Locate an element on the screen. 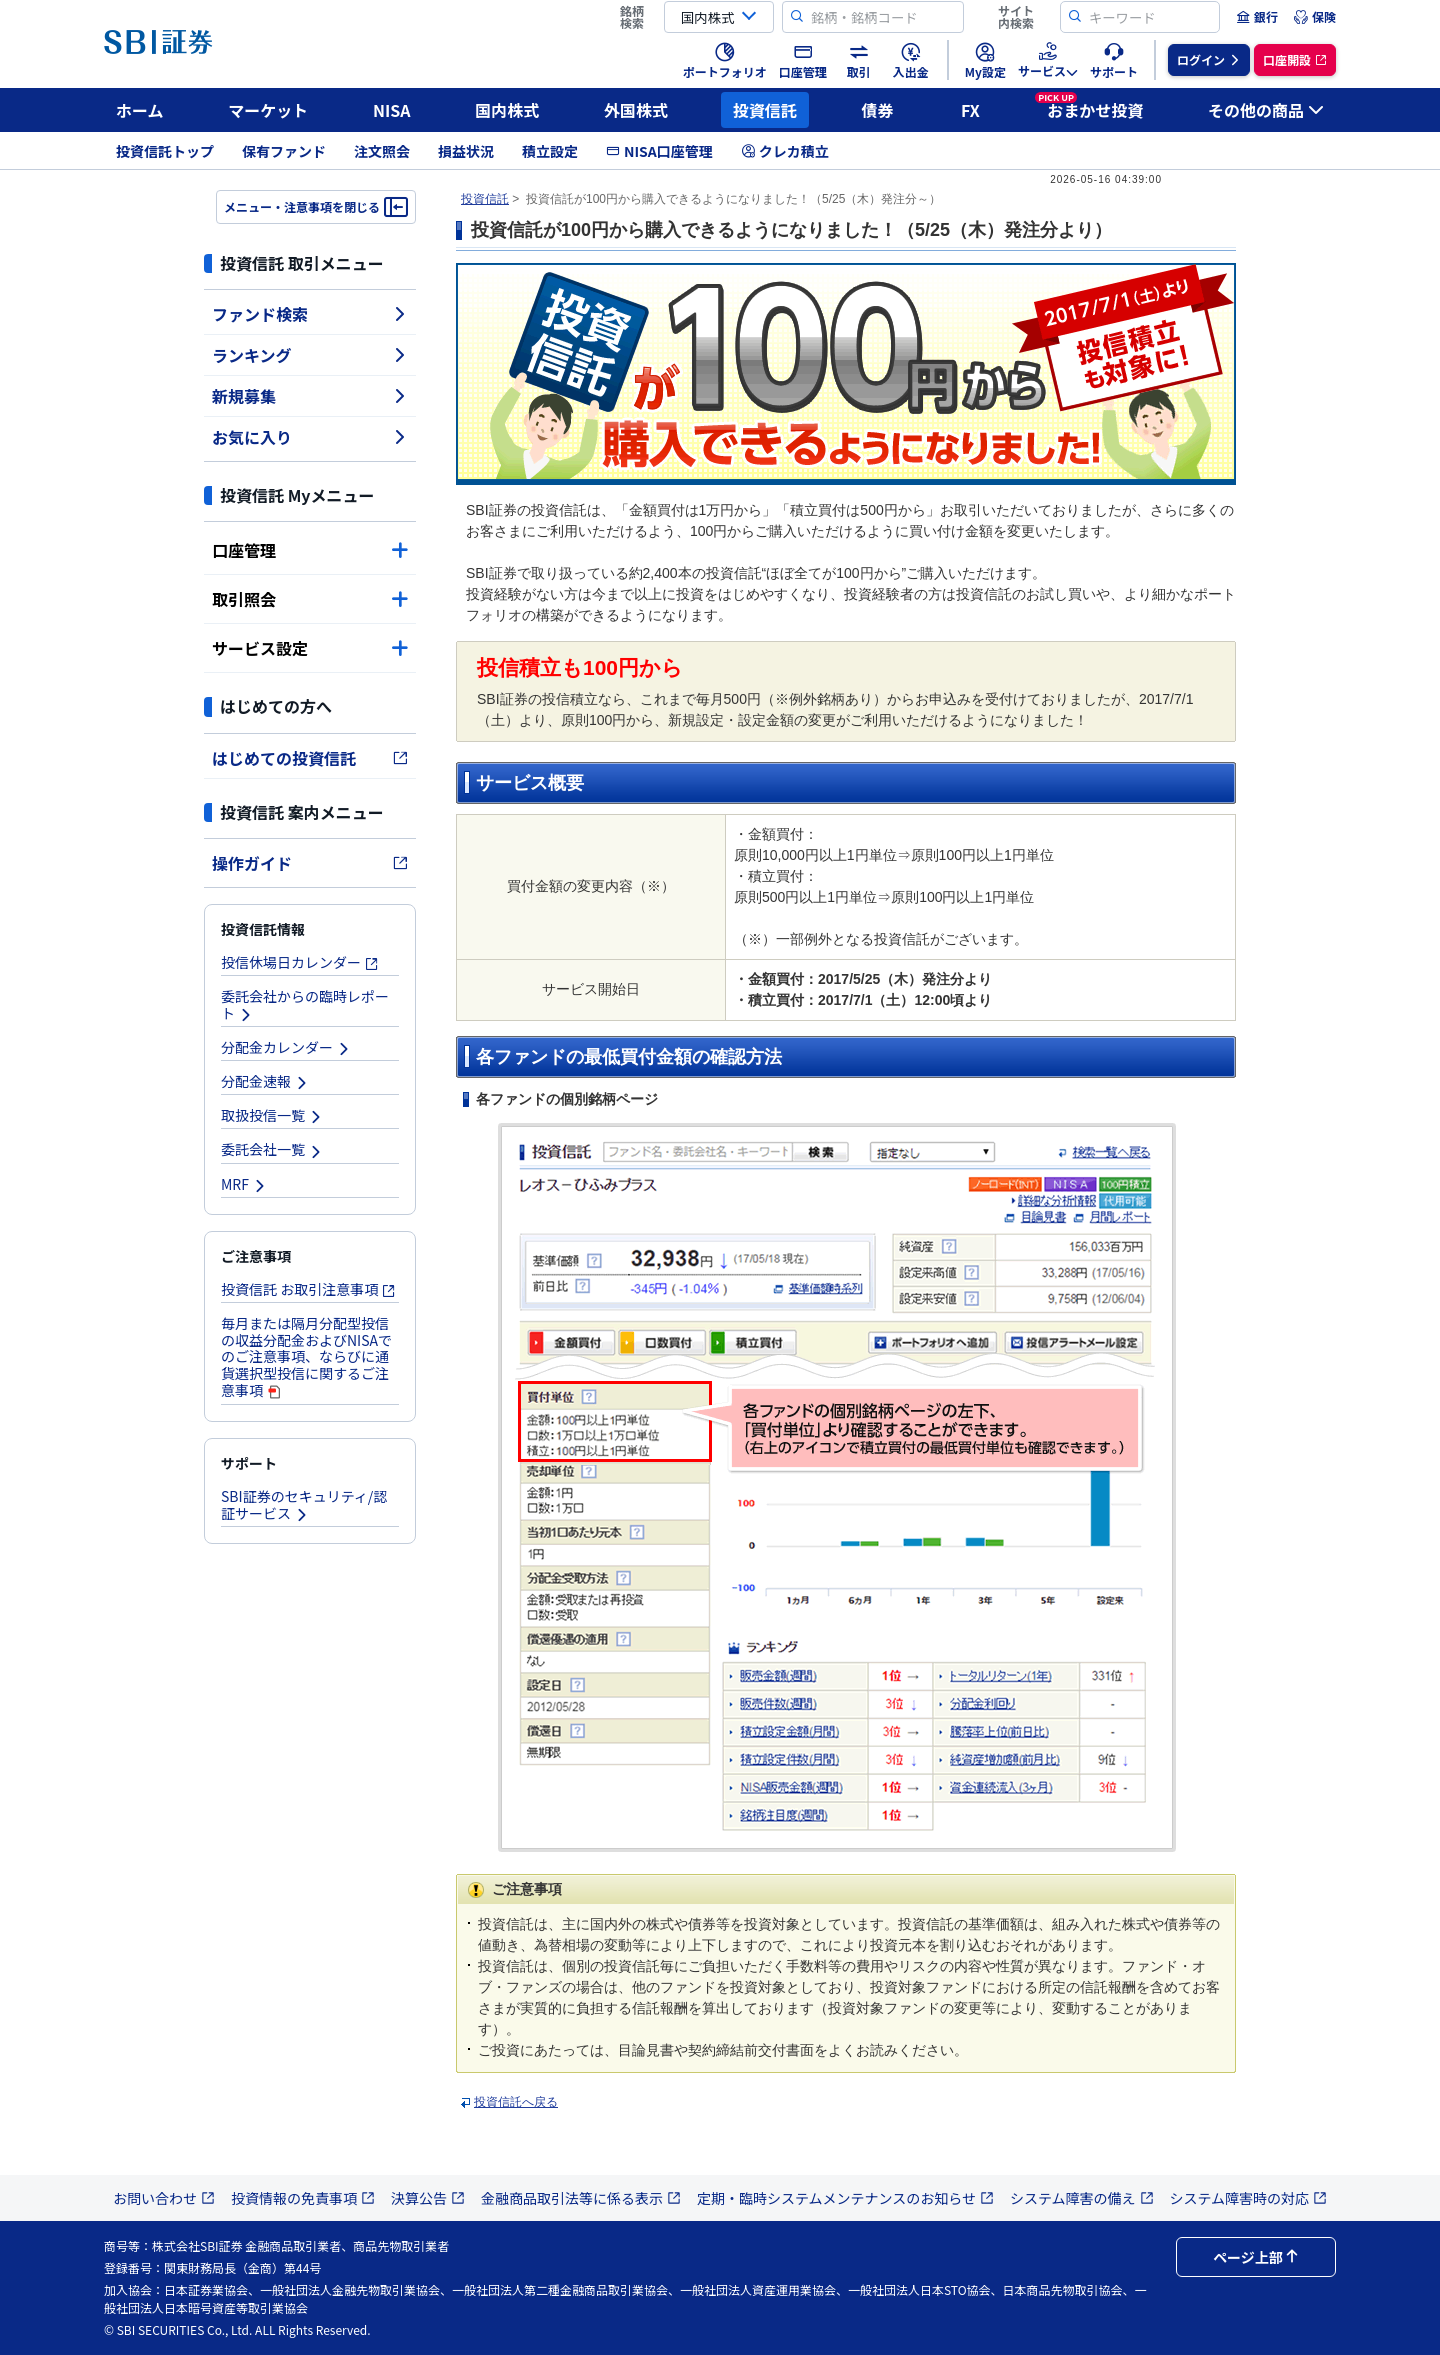 The image size is (1440, 2355). 外国株式 is located at coordinates (636, 110).